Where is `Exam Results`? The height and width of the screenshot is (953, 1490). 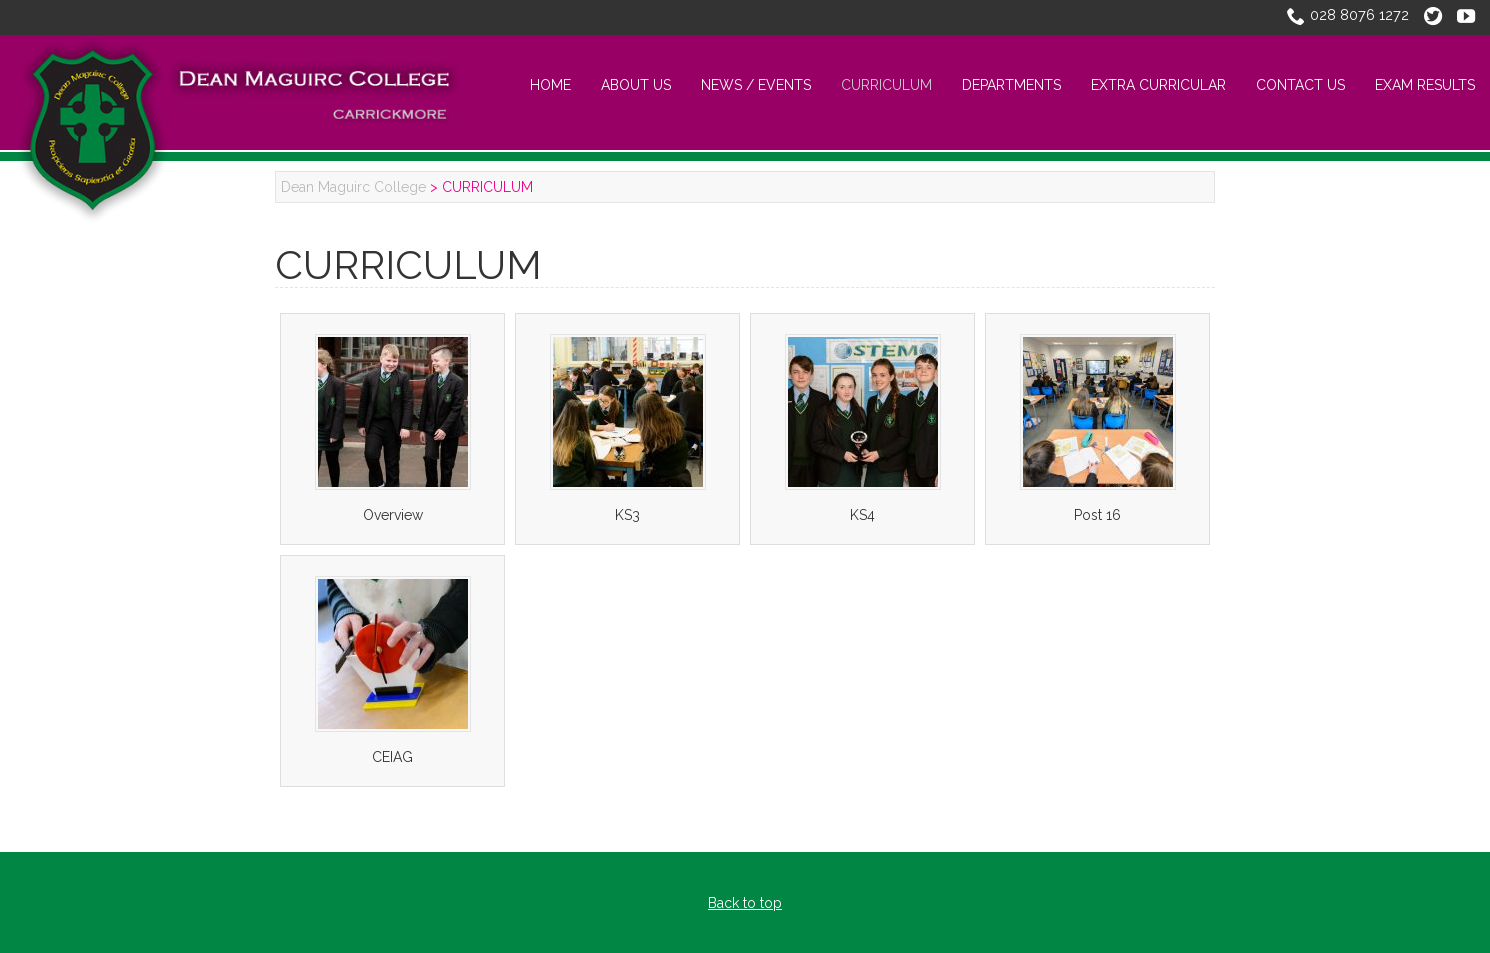
Exam Results is located at coordinates (1425, 85).